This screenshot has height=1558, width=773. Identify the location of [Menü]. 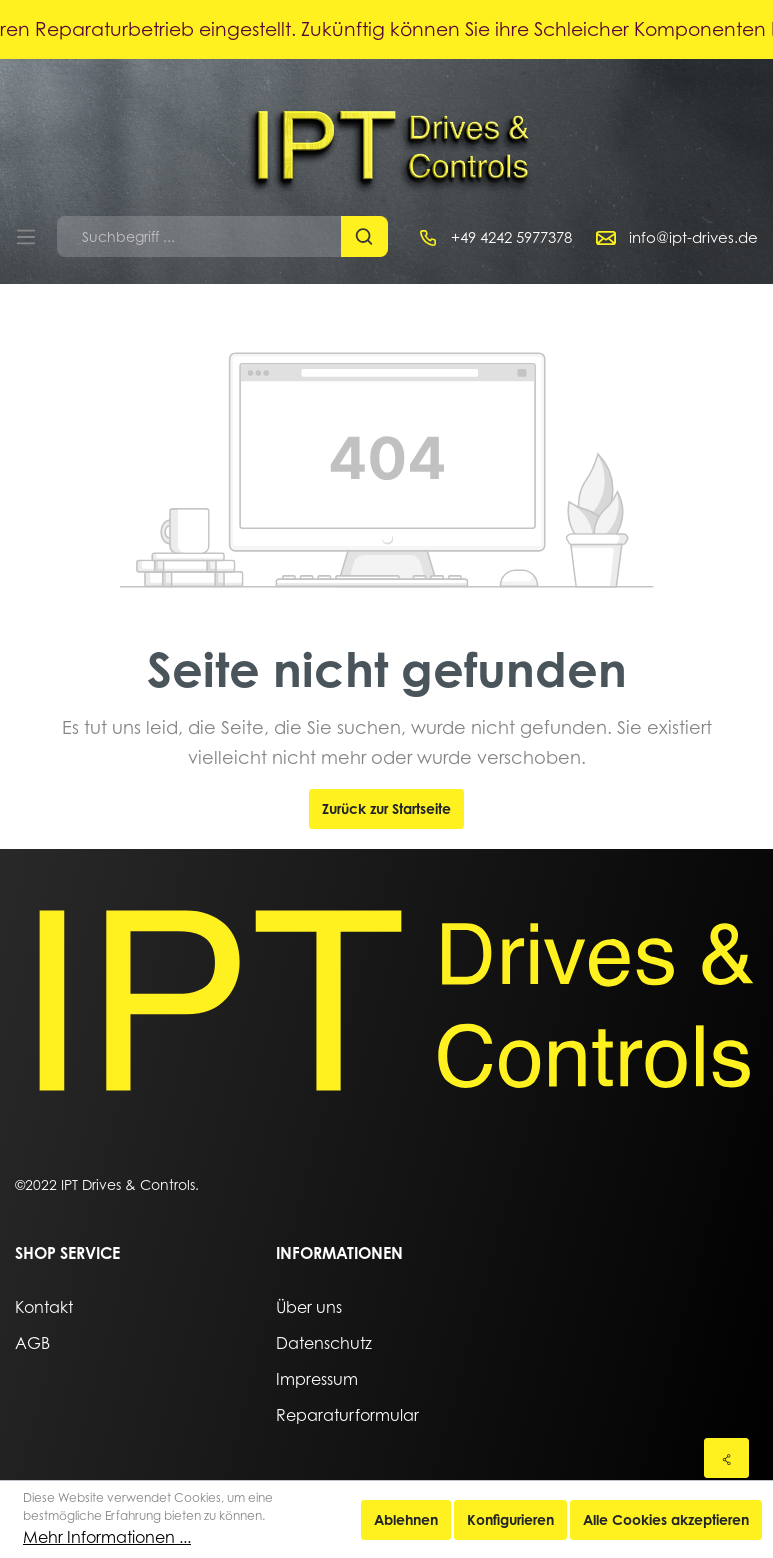
(26, 237).